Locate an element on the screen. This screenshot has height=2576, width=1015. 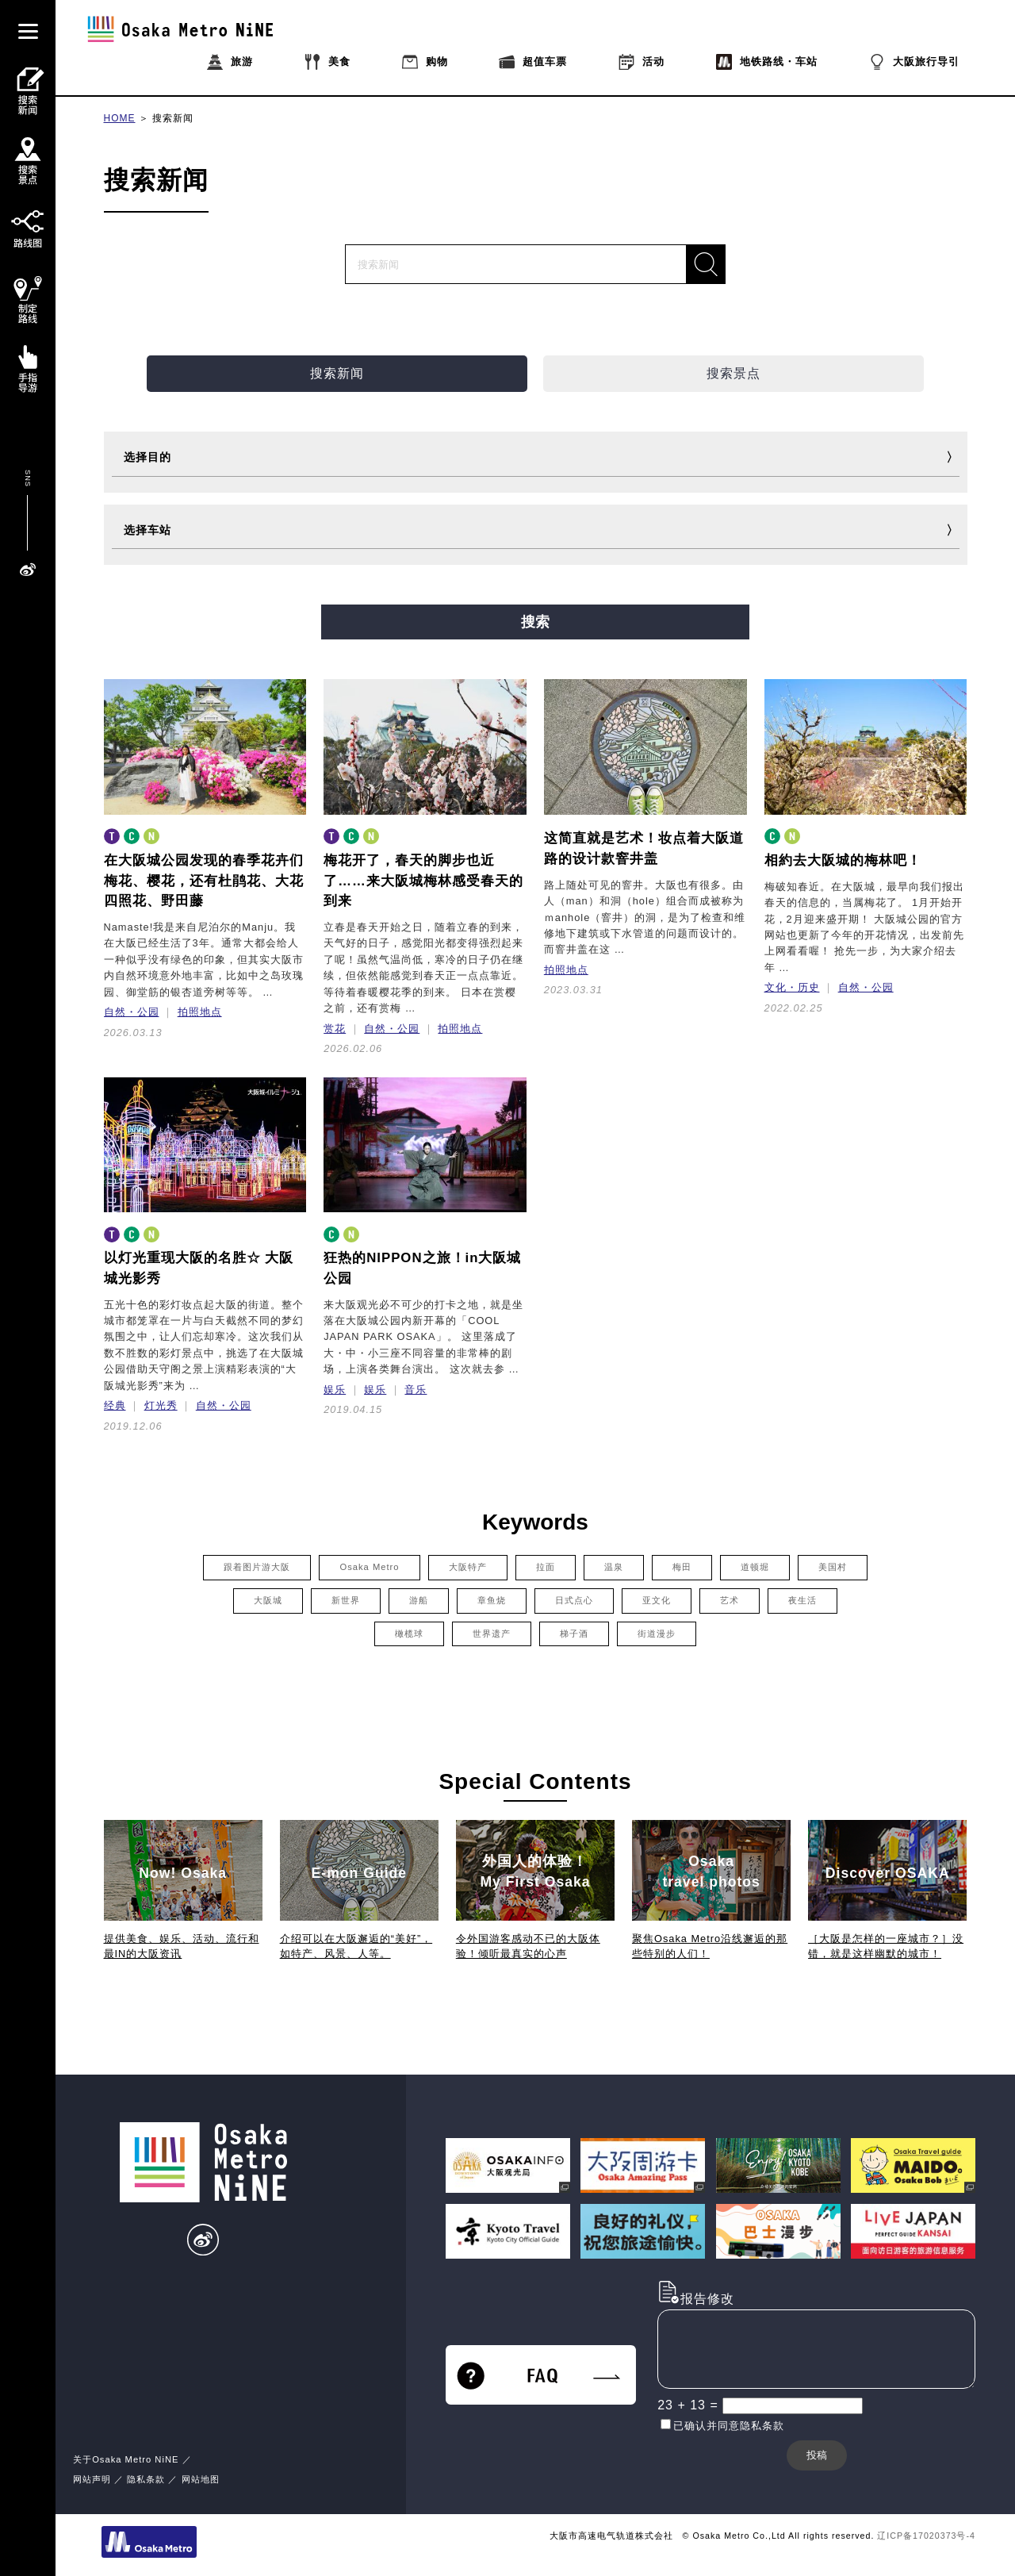
章鱼烧 is located at coordinates (491, 1600).